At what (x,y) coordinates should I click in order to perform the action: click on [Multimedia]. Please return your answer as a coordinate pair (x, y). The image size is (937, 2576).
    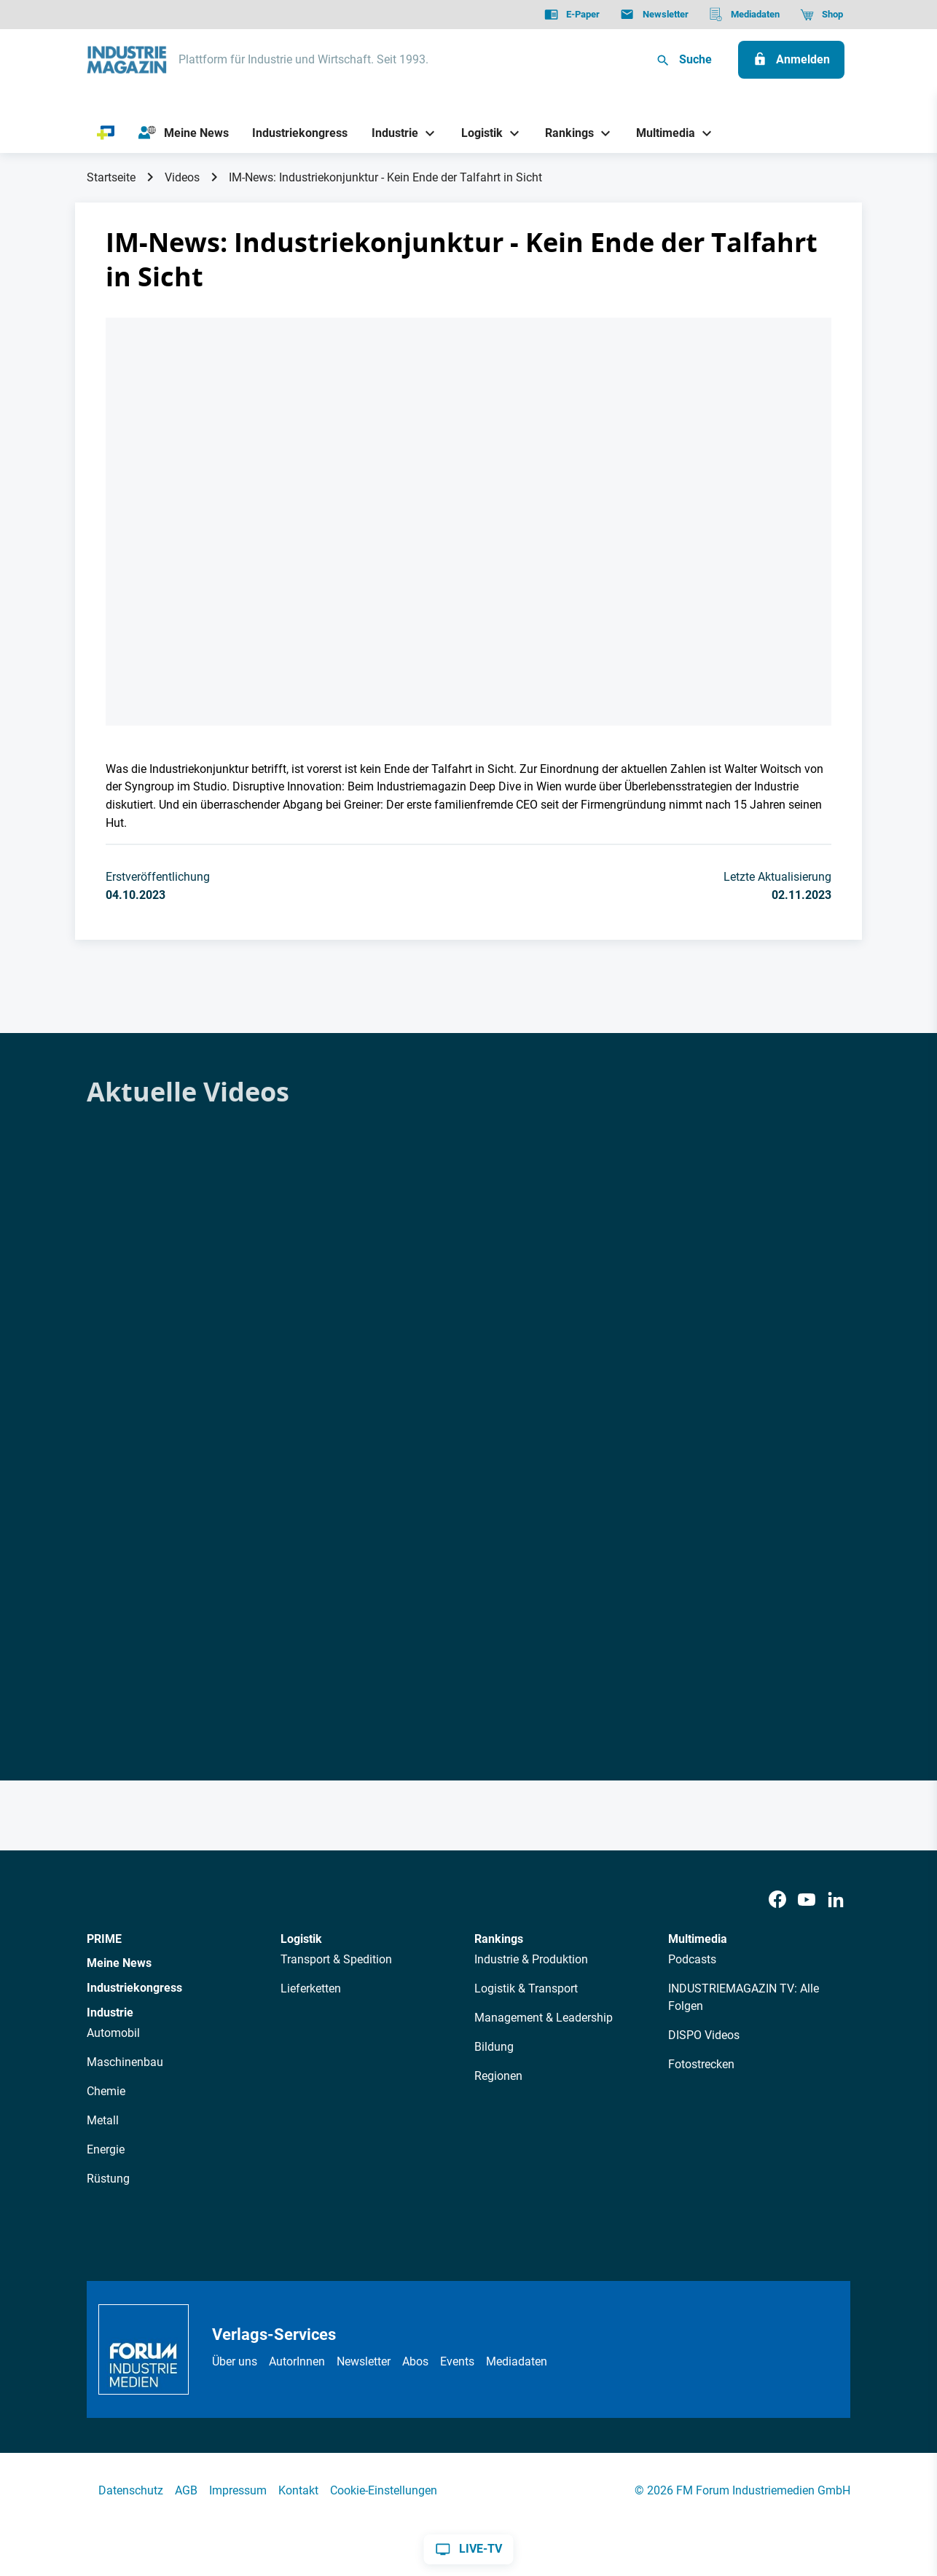
    Looking at the image, I should click on (660, 133).